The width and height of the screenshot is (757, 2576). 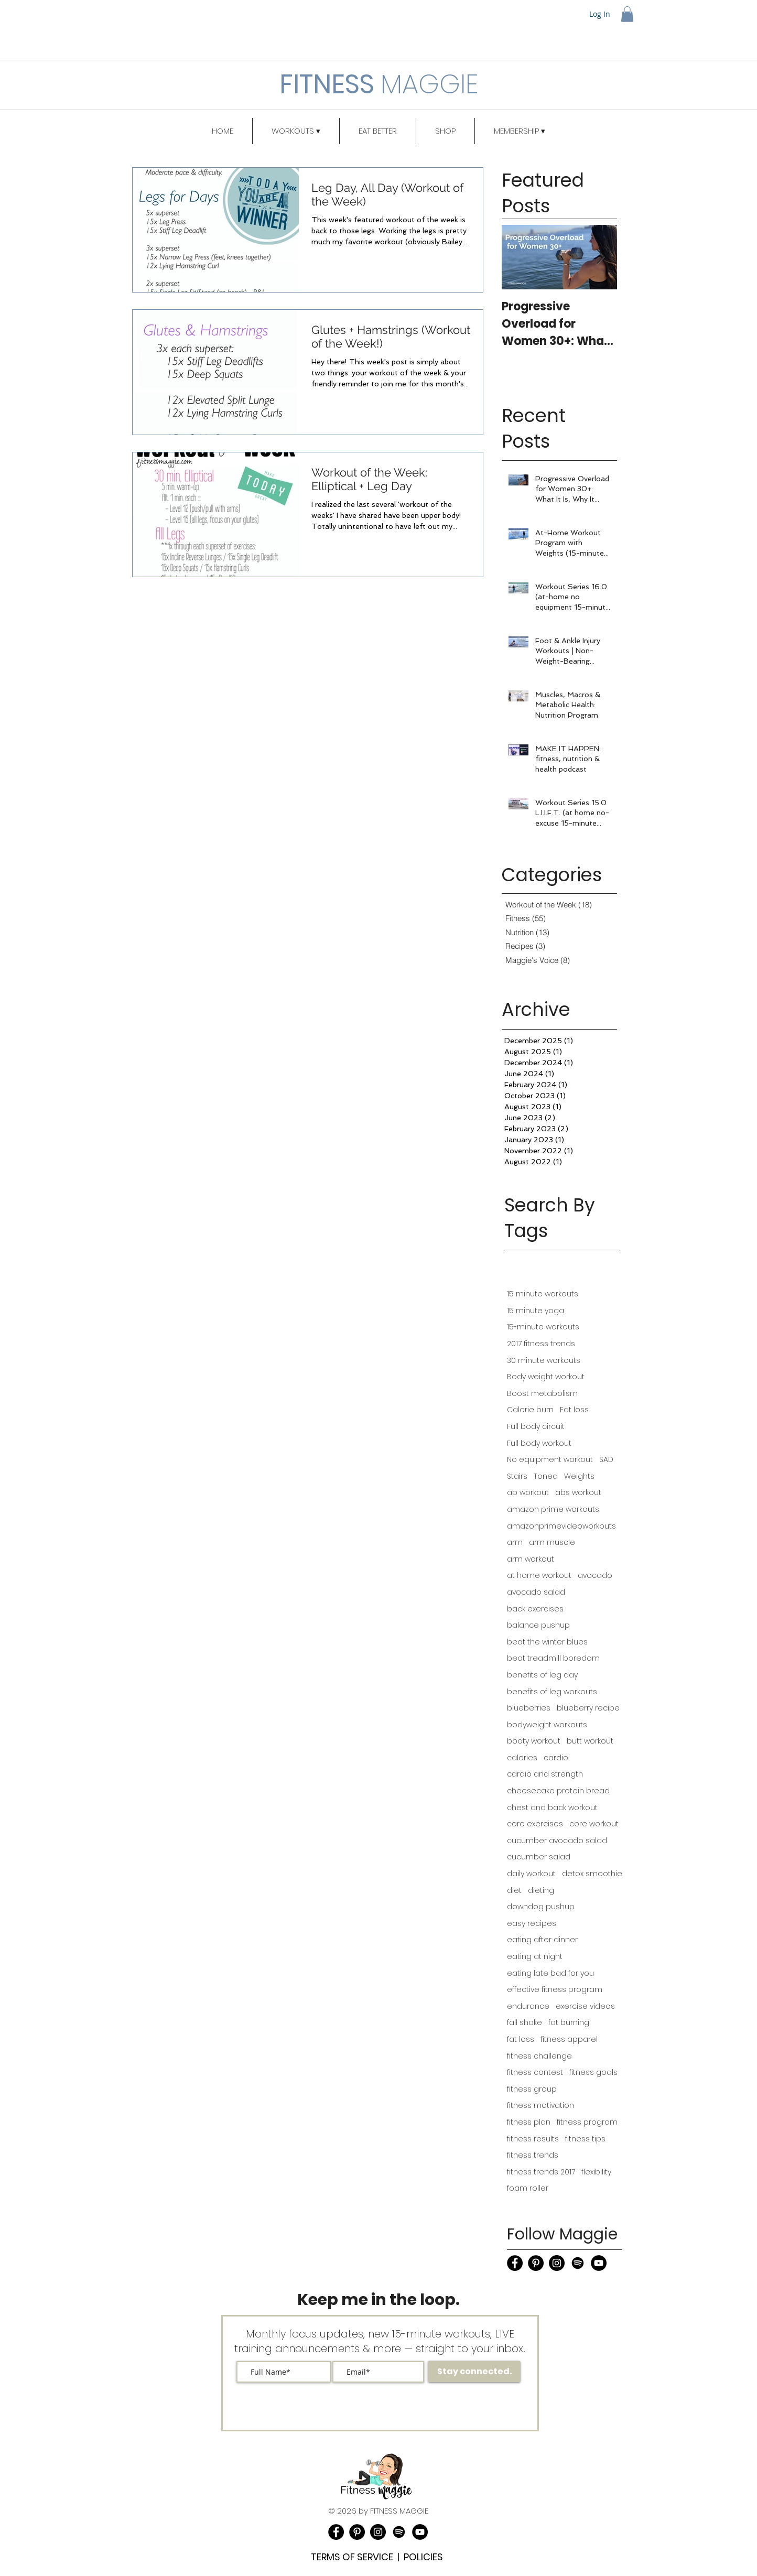 I want to click on fitness trends, so click(x=532, y=2155).